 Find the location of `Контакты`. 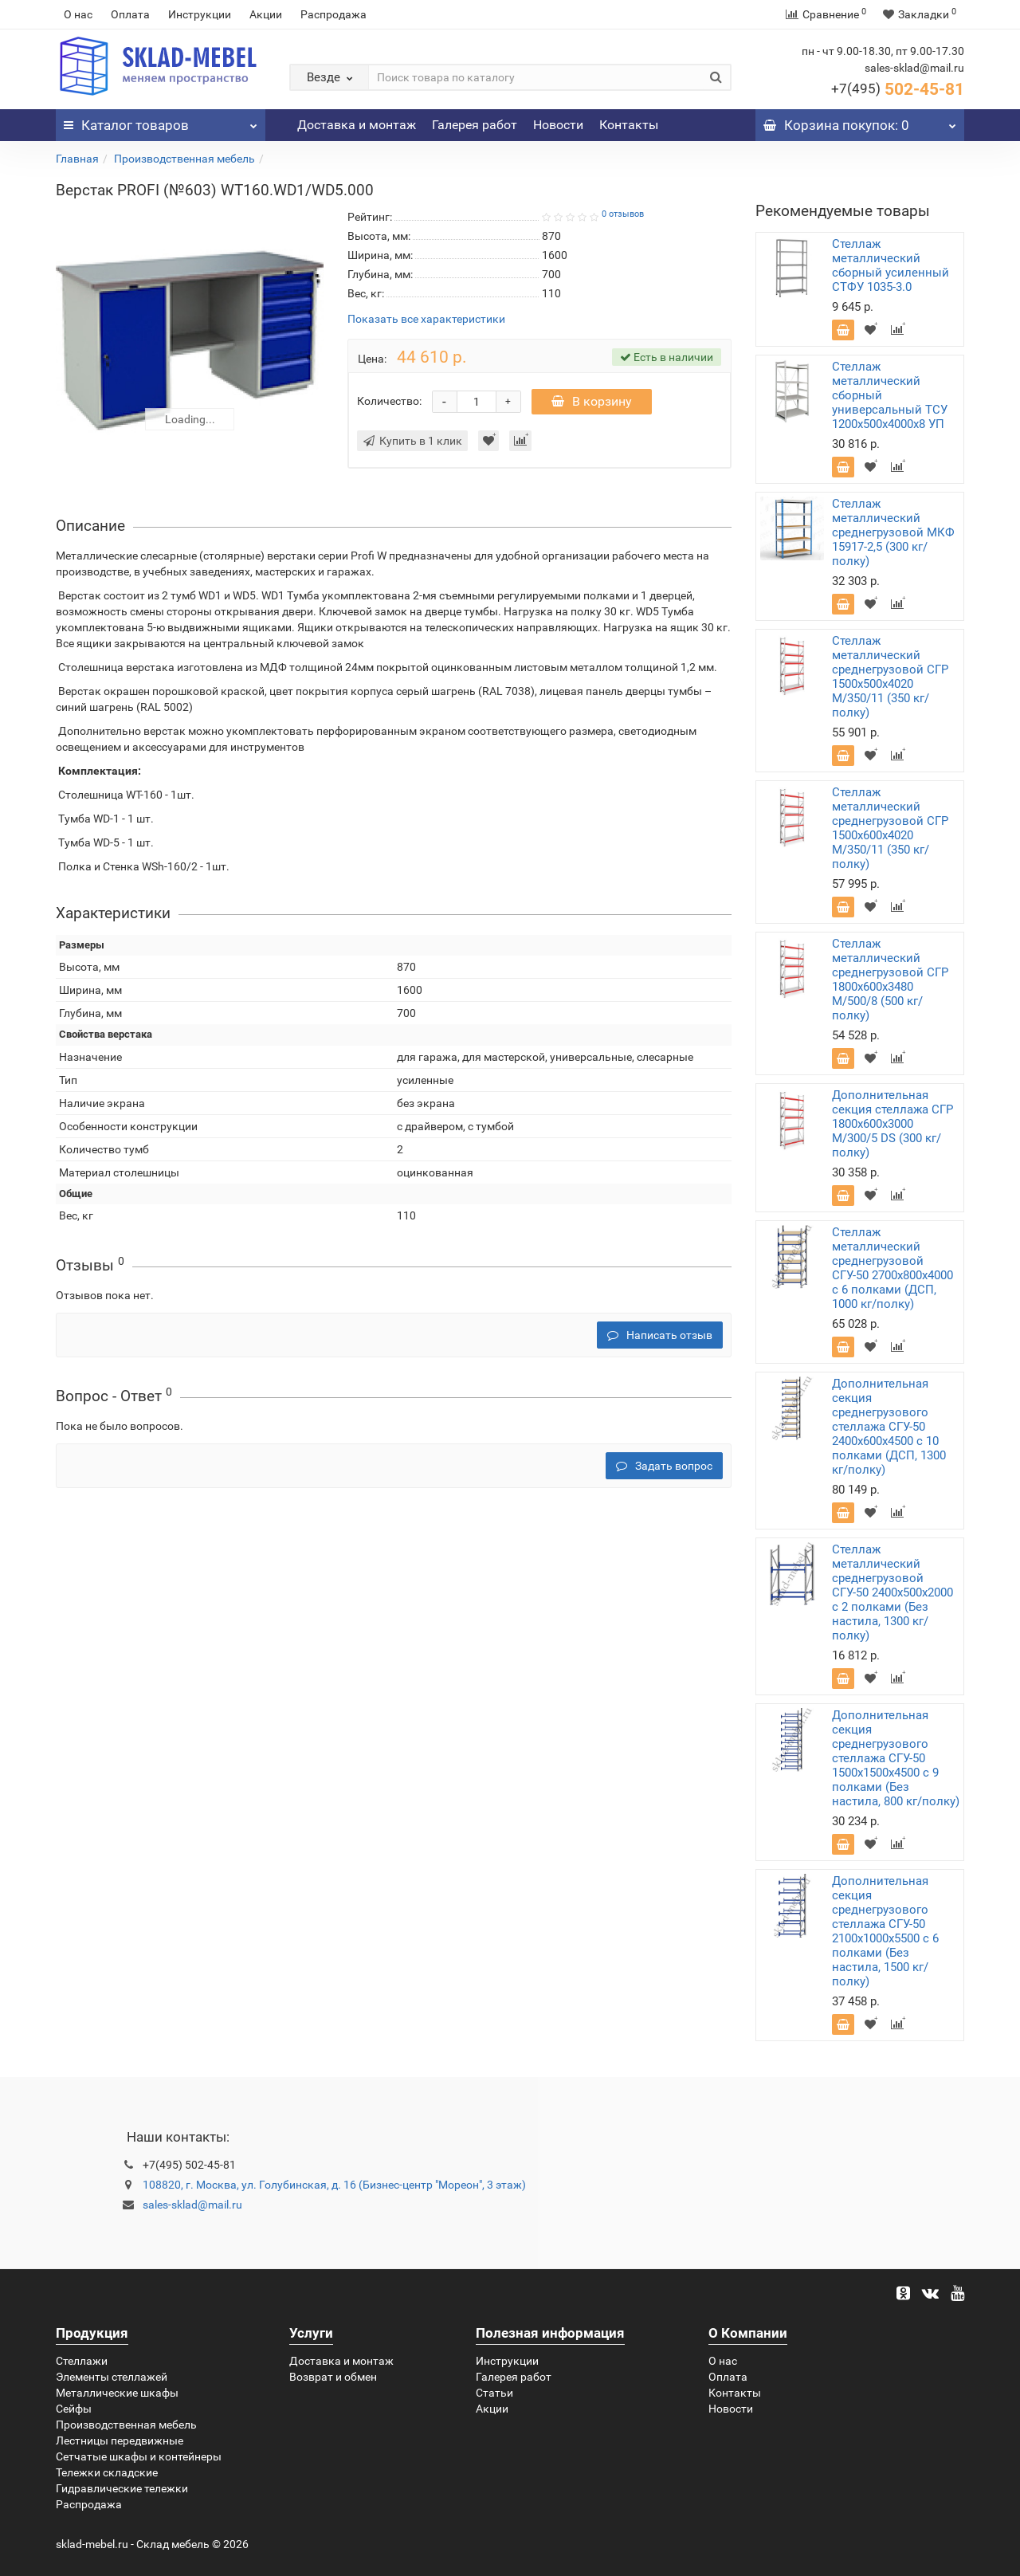

Контакты is located at coordinates (628, 124).